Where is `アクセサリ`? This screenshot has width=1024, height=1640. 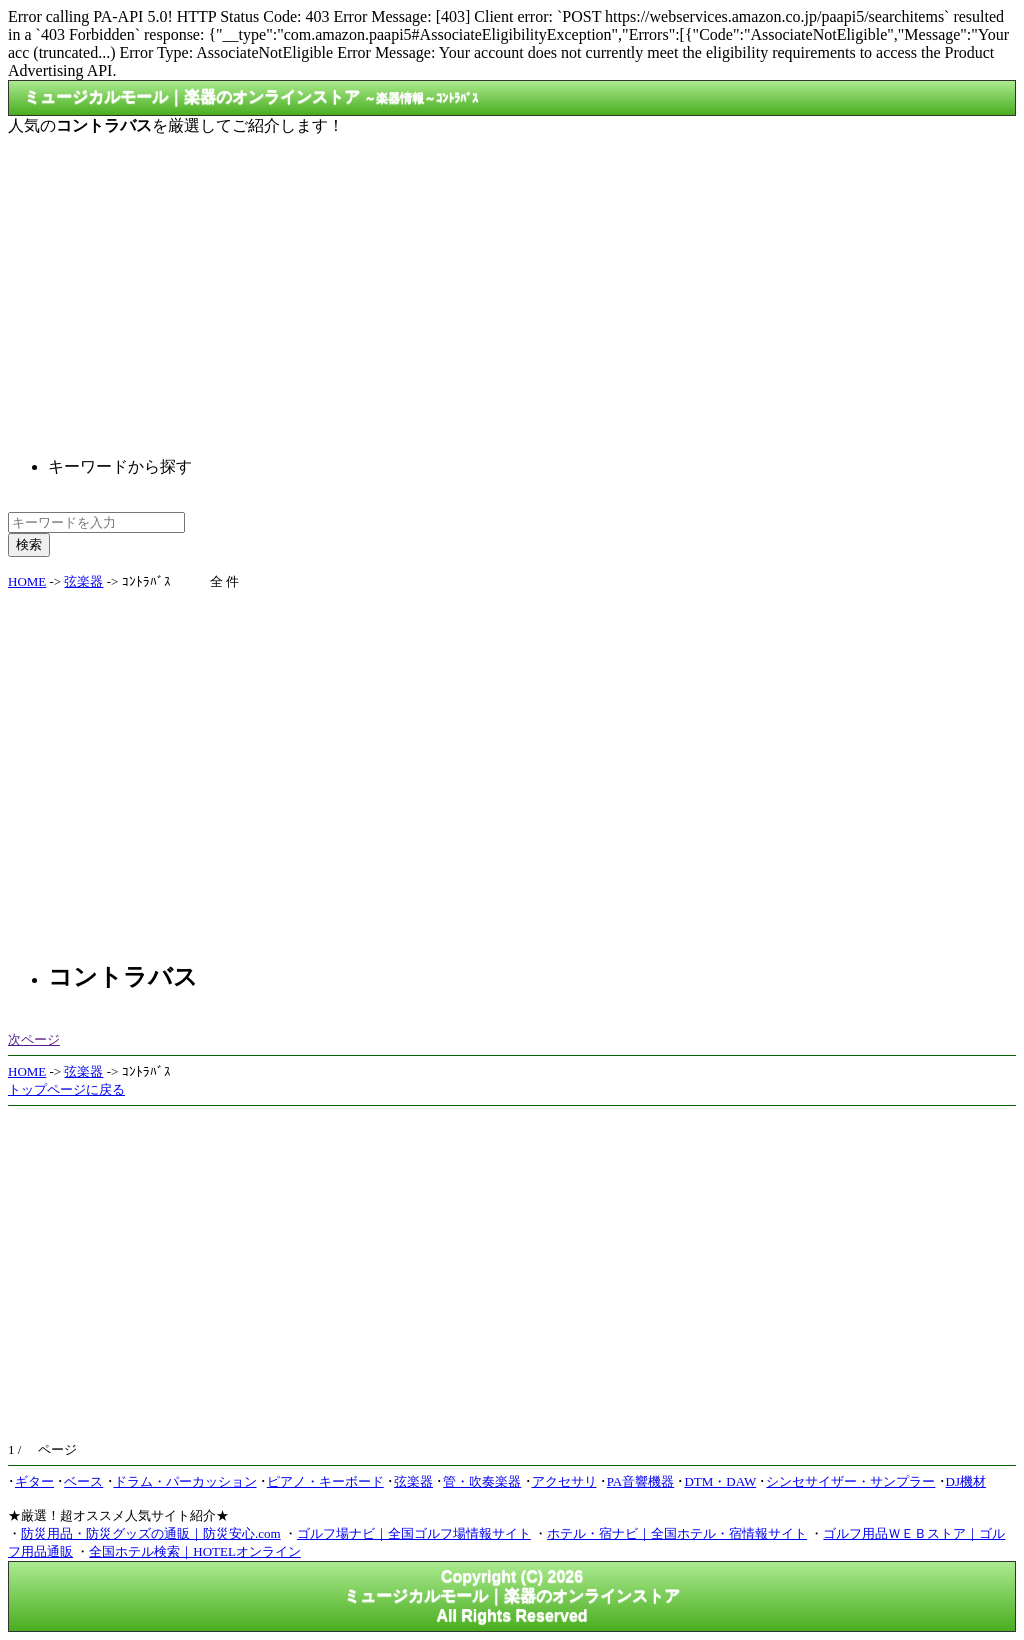 アクセサリ is located at coordinates (564, 1481).